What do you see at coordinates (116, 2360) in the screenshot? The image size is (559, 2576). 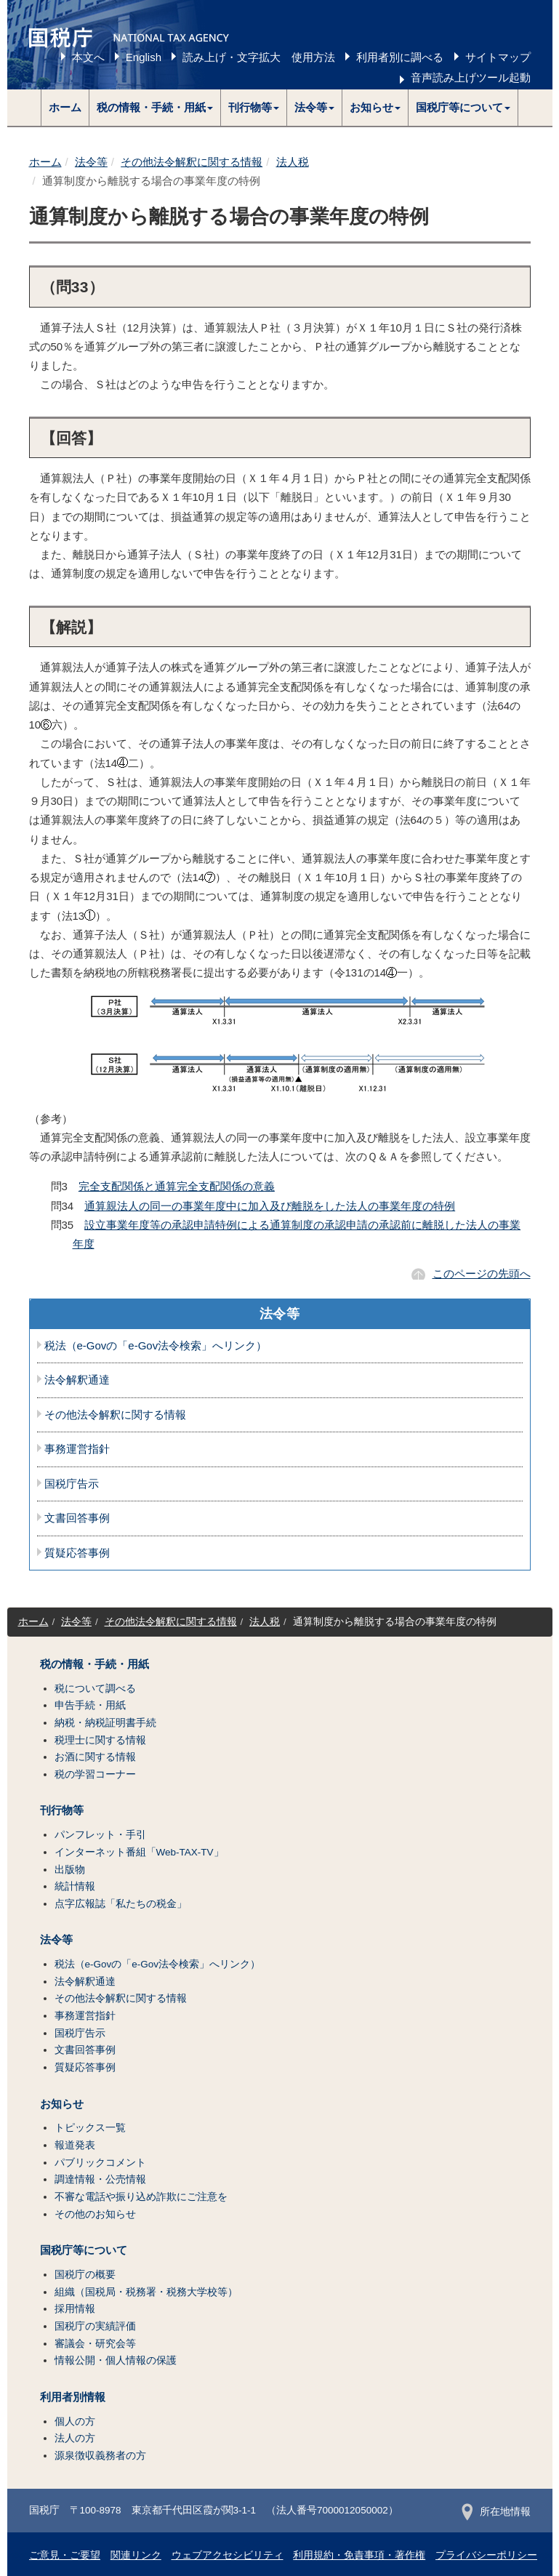 I see `情報公開・個人情報の保護` at bounding box center [116, 2360].